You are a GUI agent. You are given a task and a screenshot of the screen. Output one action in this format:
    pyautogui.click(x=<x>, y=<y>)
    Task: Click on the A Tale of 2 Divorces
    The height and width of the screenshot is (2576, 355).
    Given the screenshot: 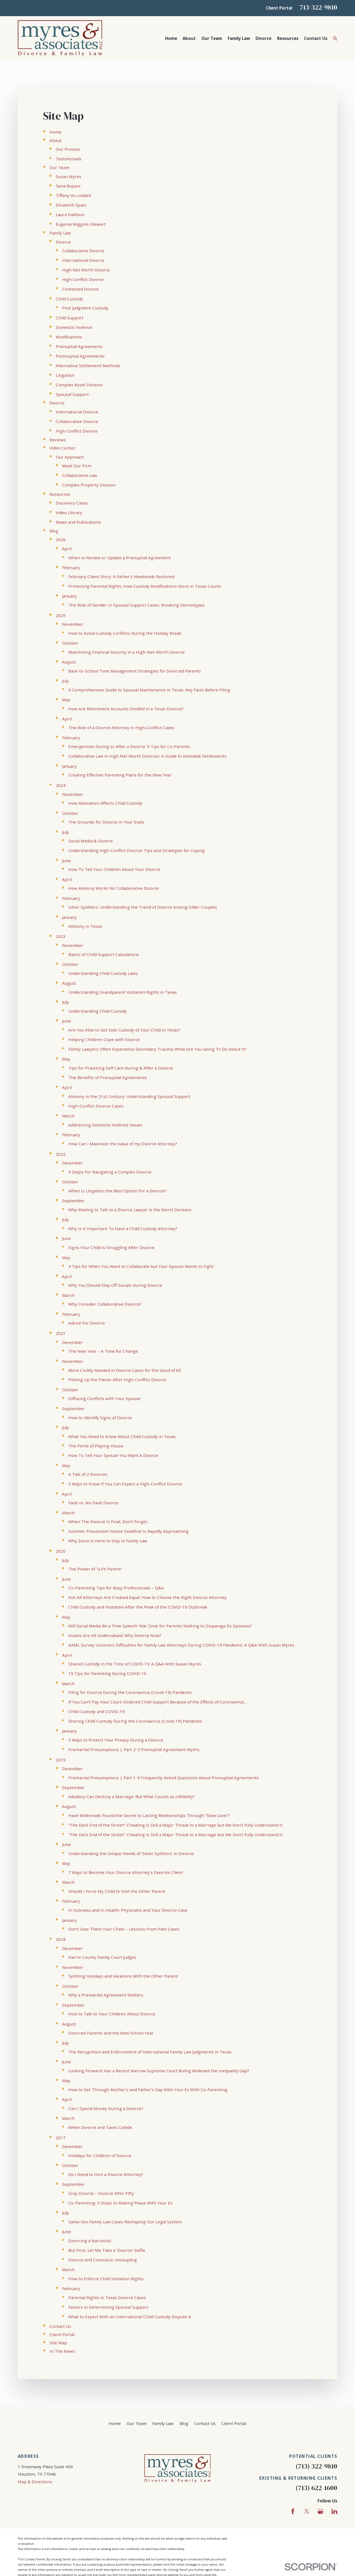 What is the action you would take?
    pyautogui.click(x=87, y=1474)
    